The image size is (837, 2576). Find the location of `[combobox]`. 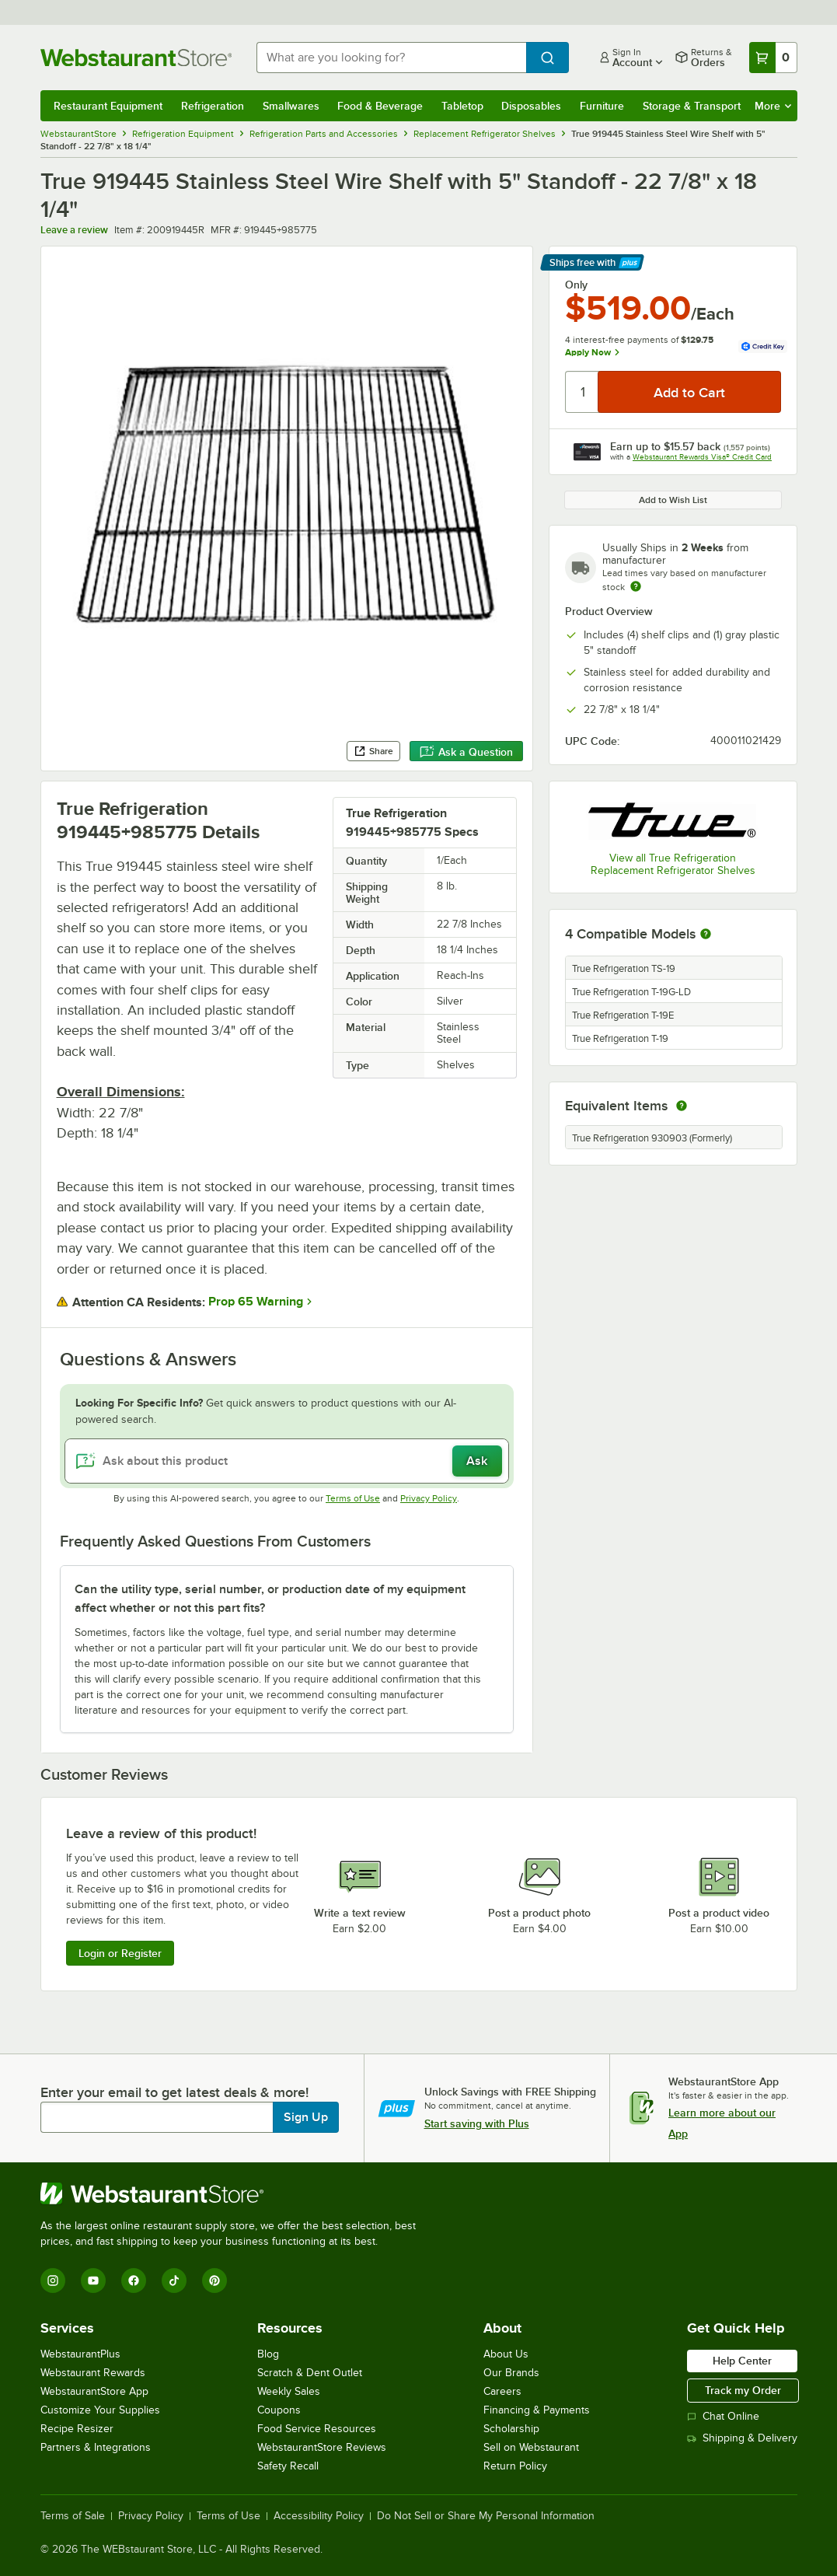

[combobox] is located at coordinates (391, 57).